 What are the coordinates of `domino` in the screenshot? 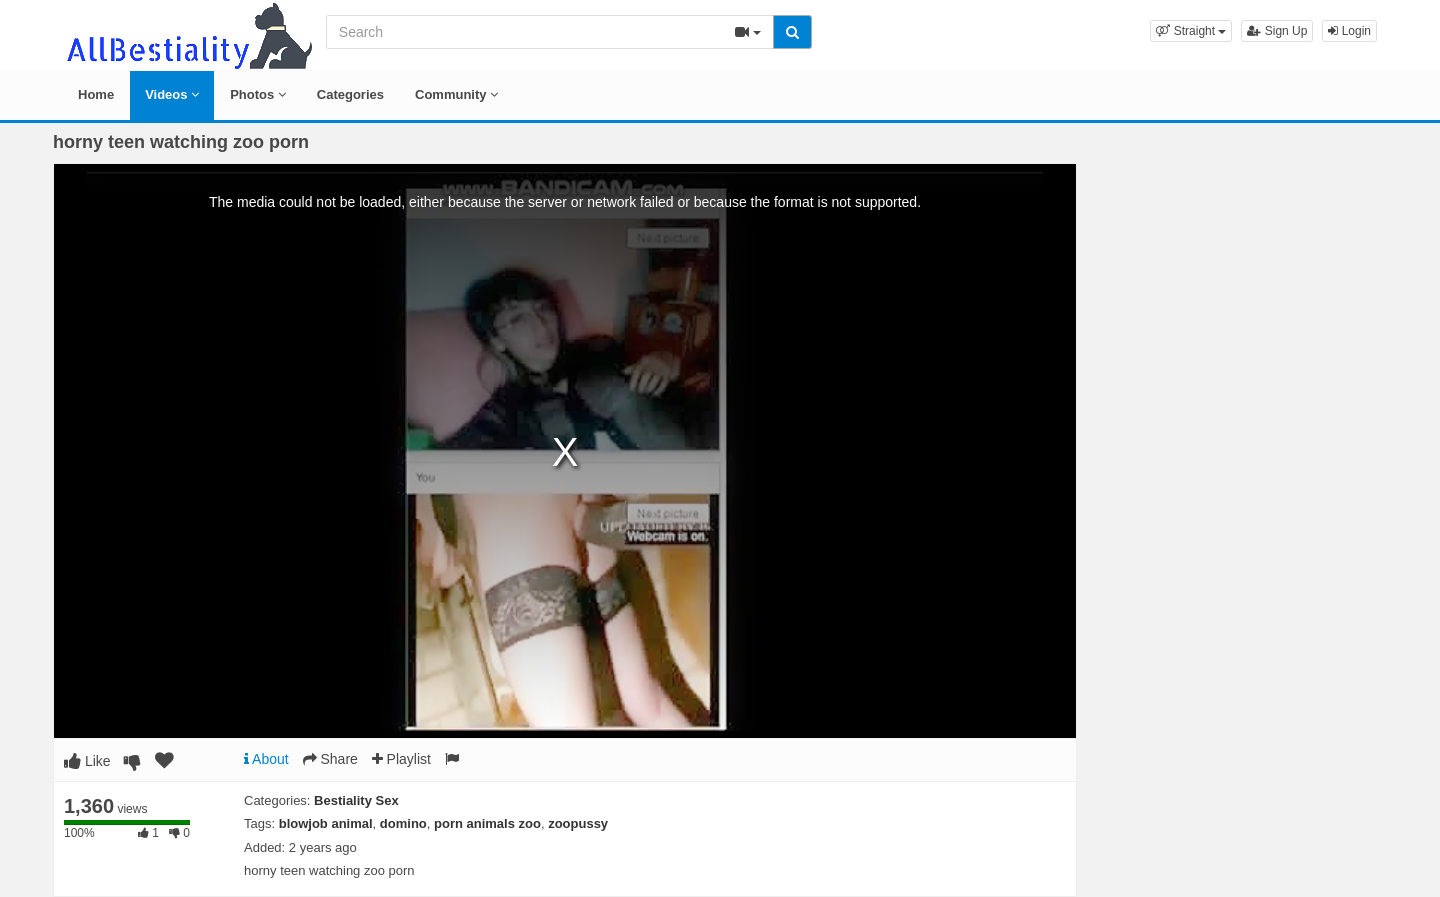 It's located at (403, 823).